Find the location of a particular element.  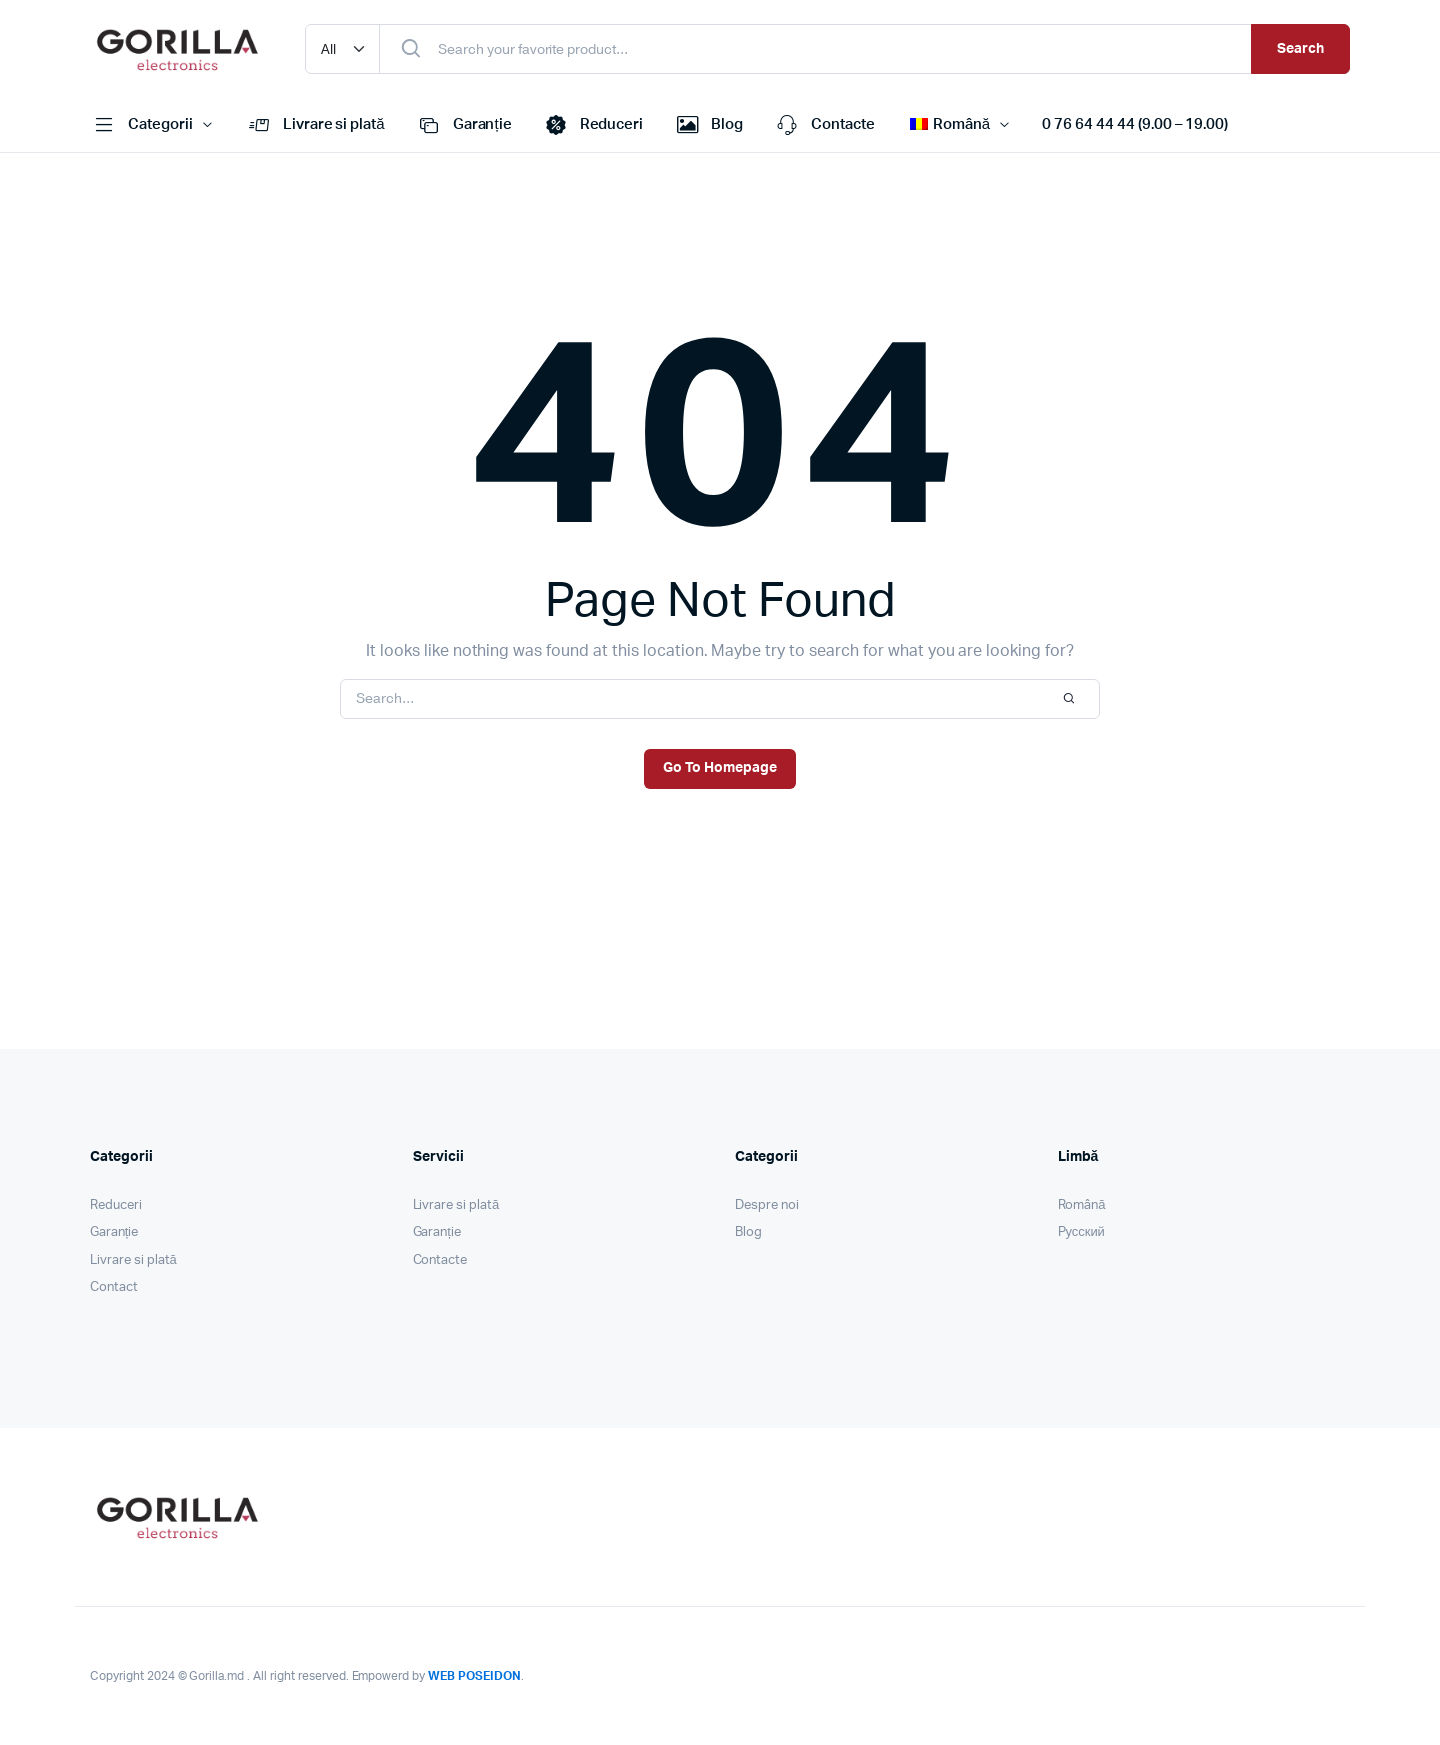

Reduceri is located at coordinates (593, 125).